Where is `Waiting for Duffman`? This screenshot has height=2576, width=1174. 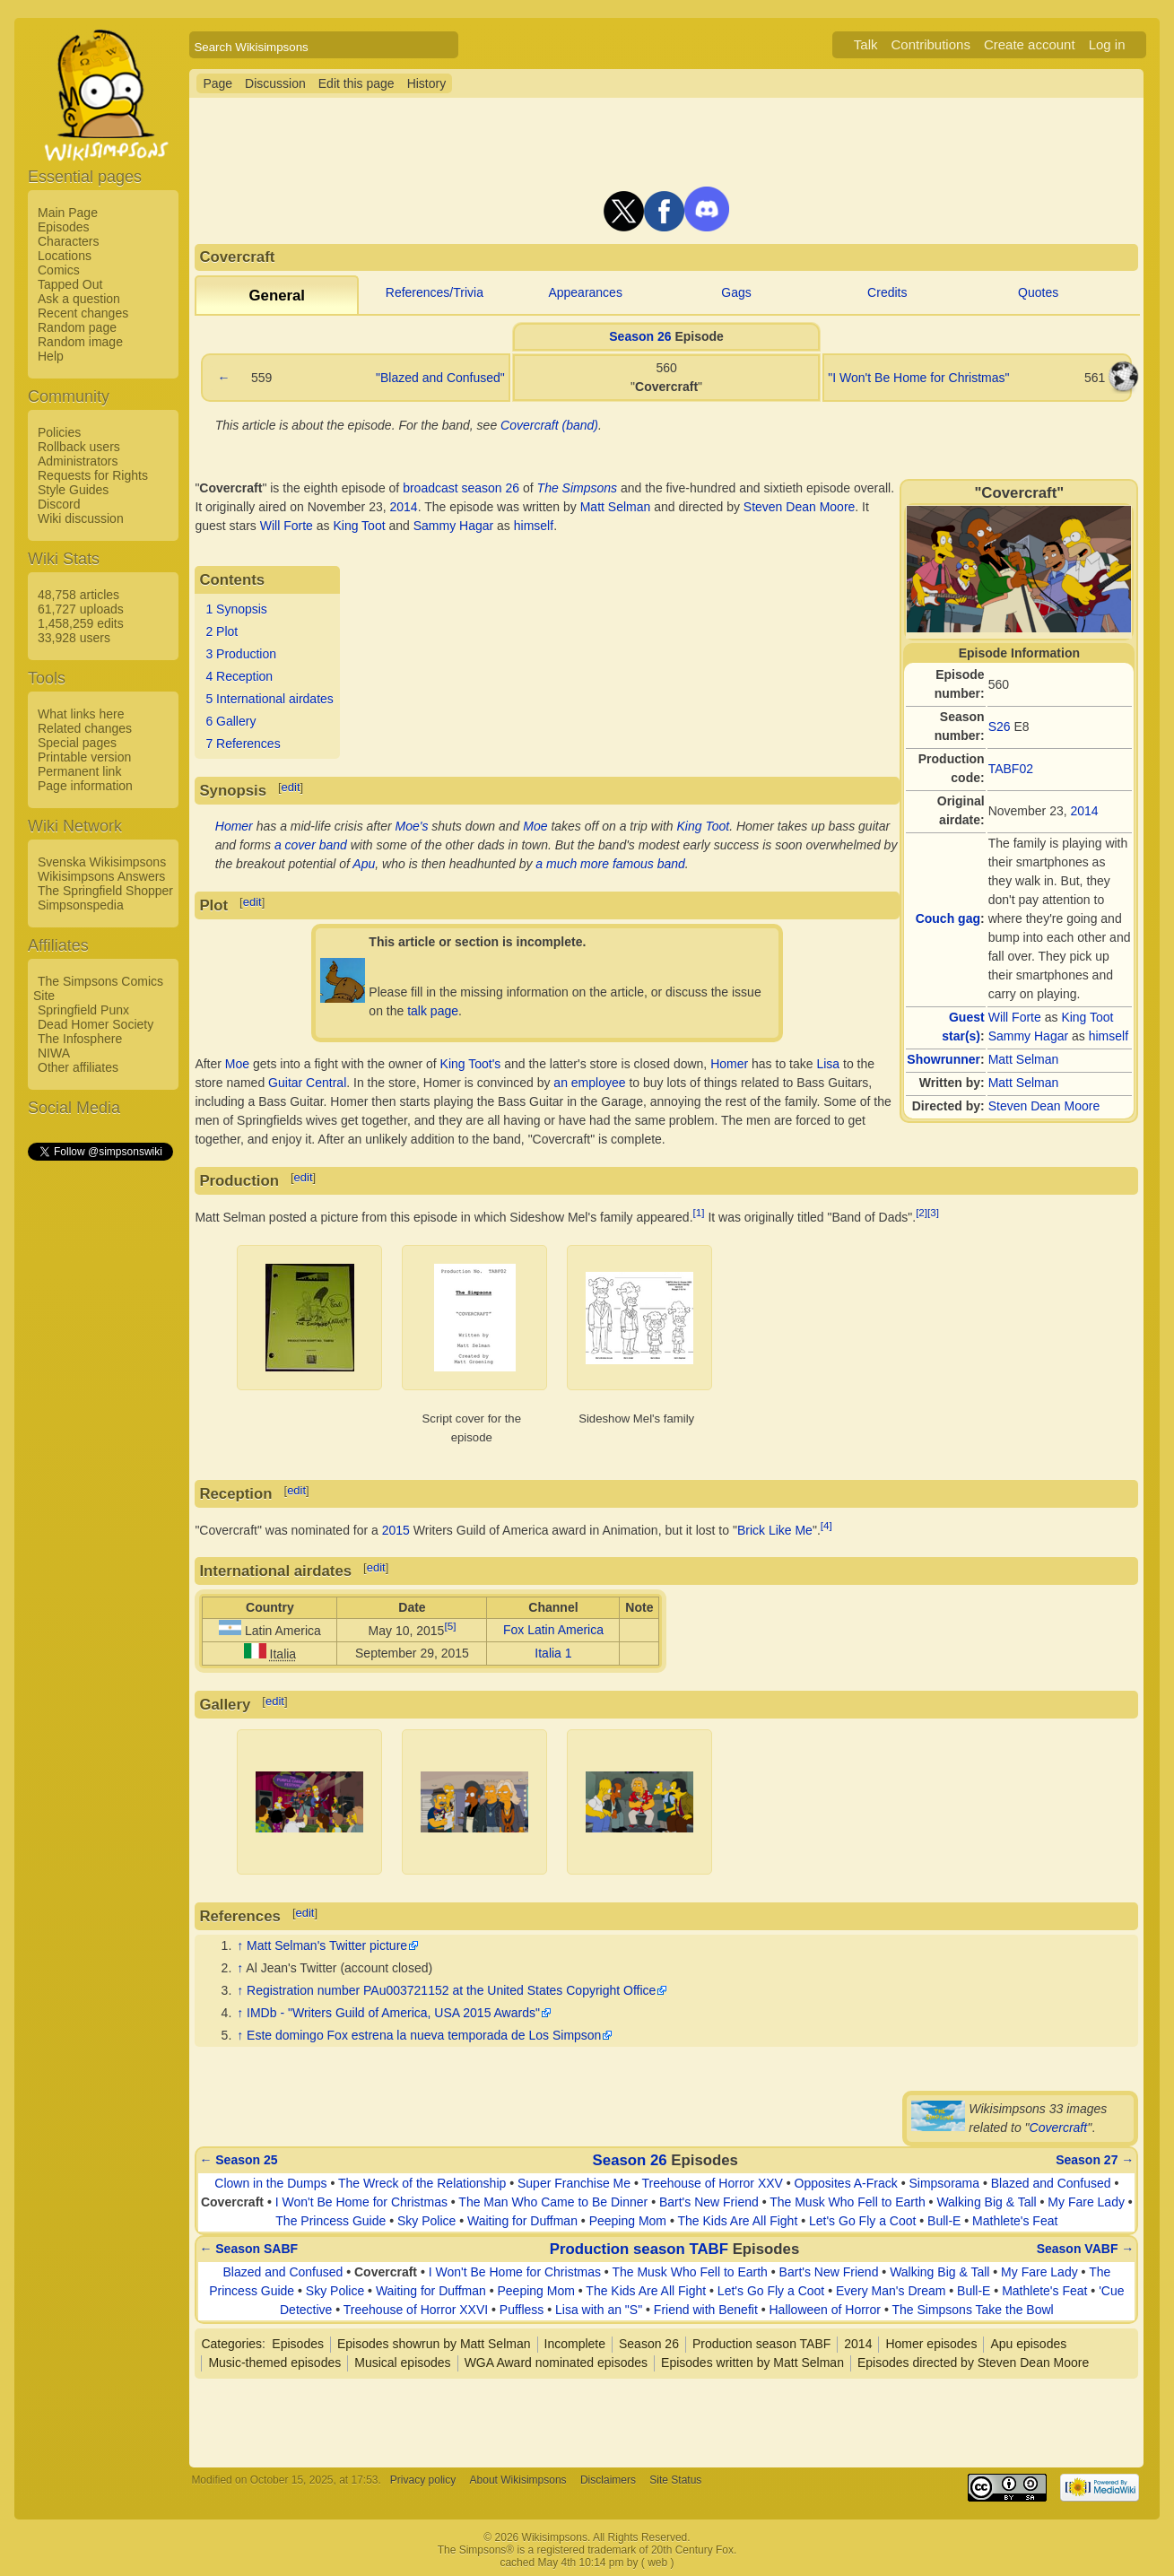
Waiting for Duffman is located at coordinates (522, 2221).